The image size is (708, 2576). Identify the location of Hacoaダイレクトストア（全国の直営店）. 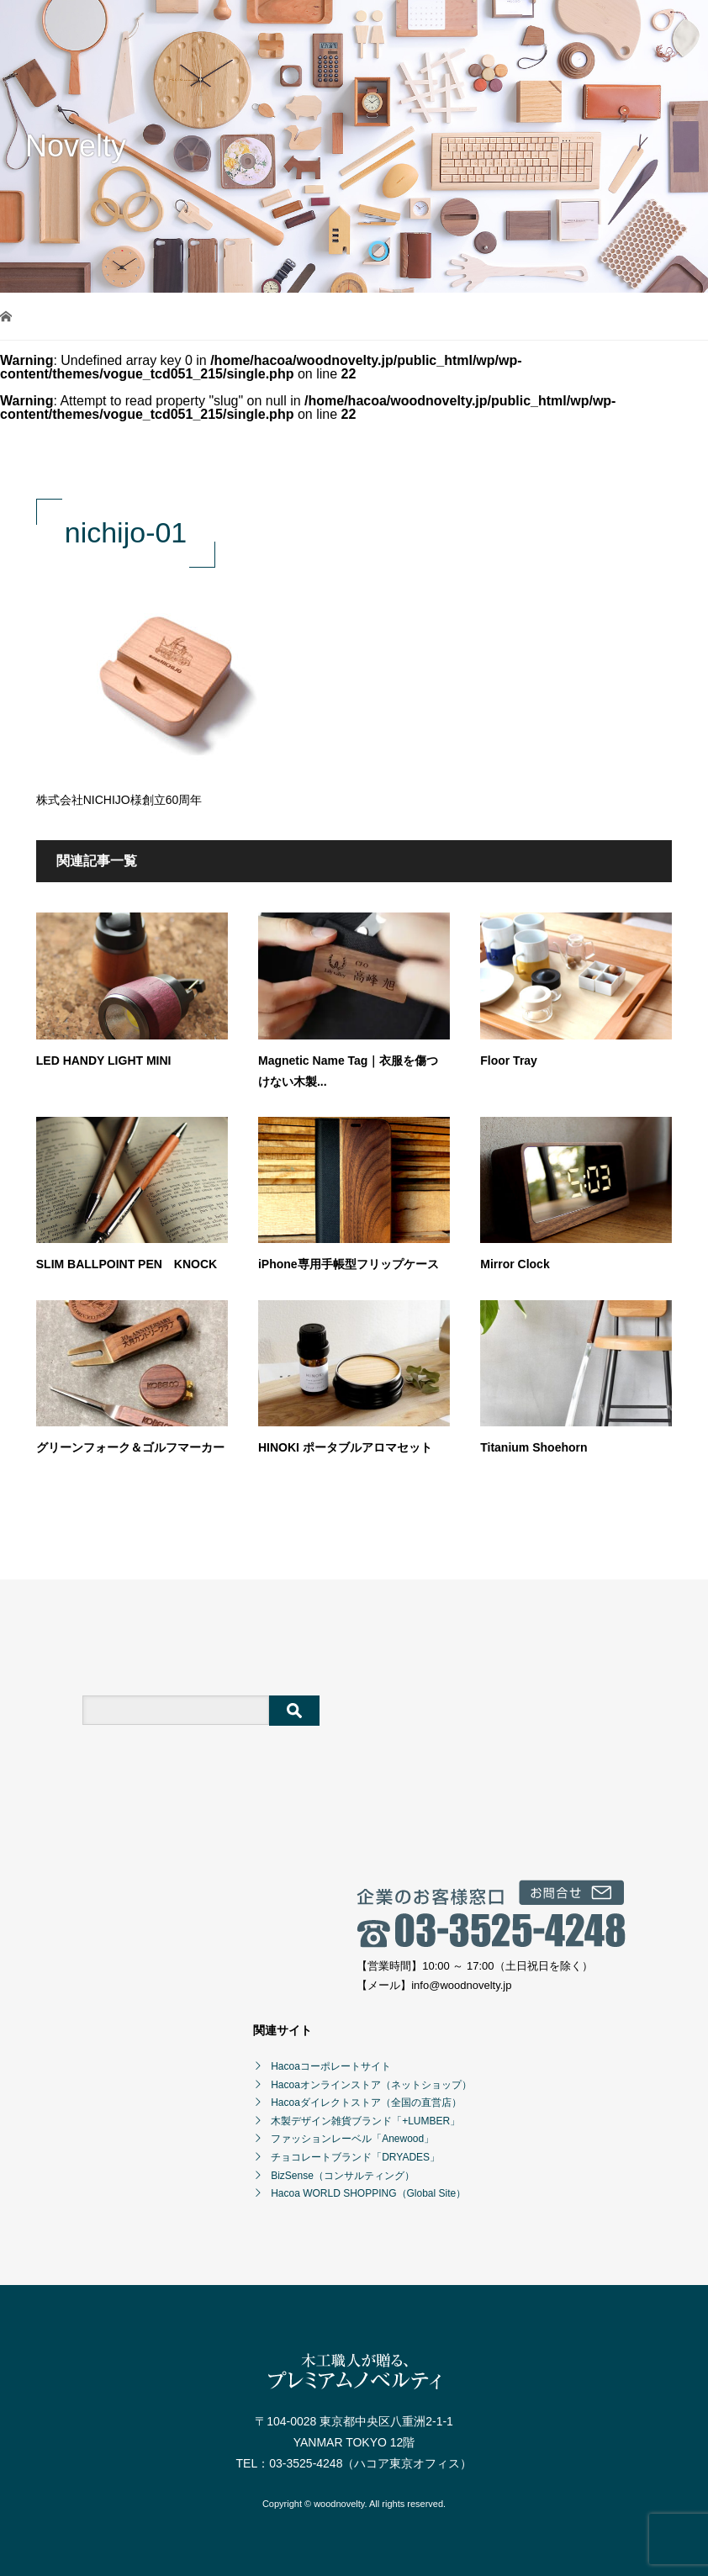
(366, 2102).